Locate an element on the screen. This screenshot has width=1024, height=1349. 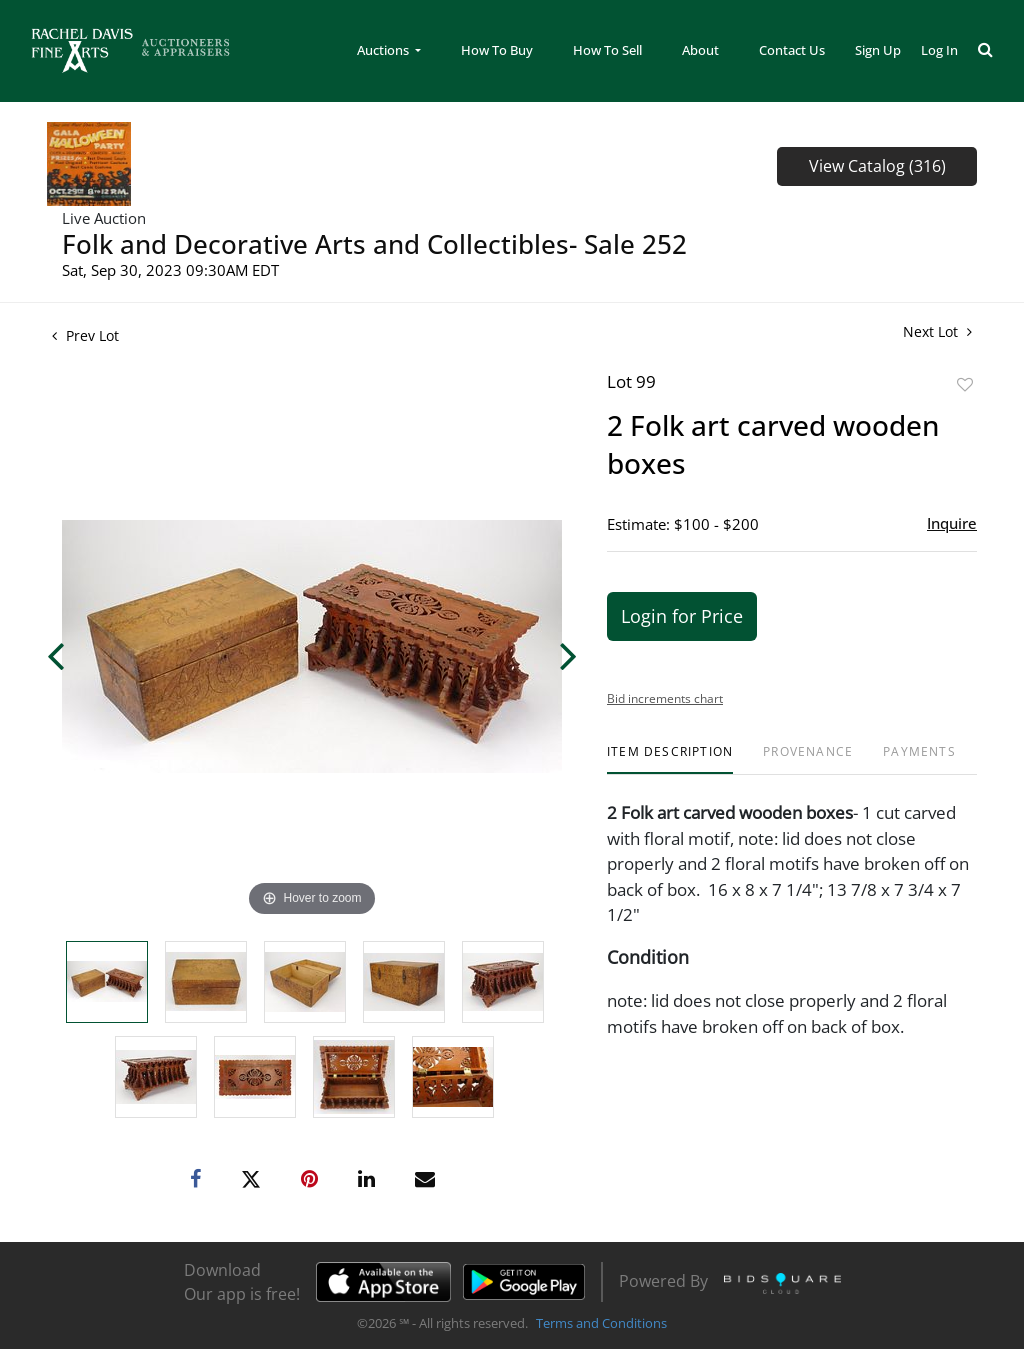
Auctions is located at coordinates (384, 50).